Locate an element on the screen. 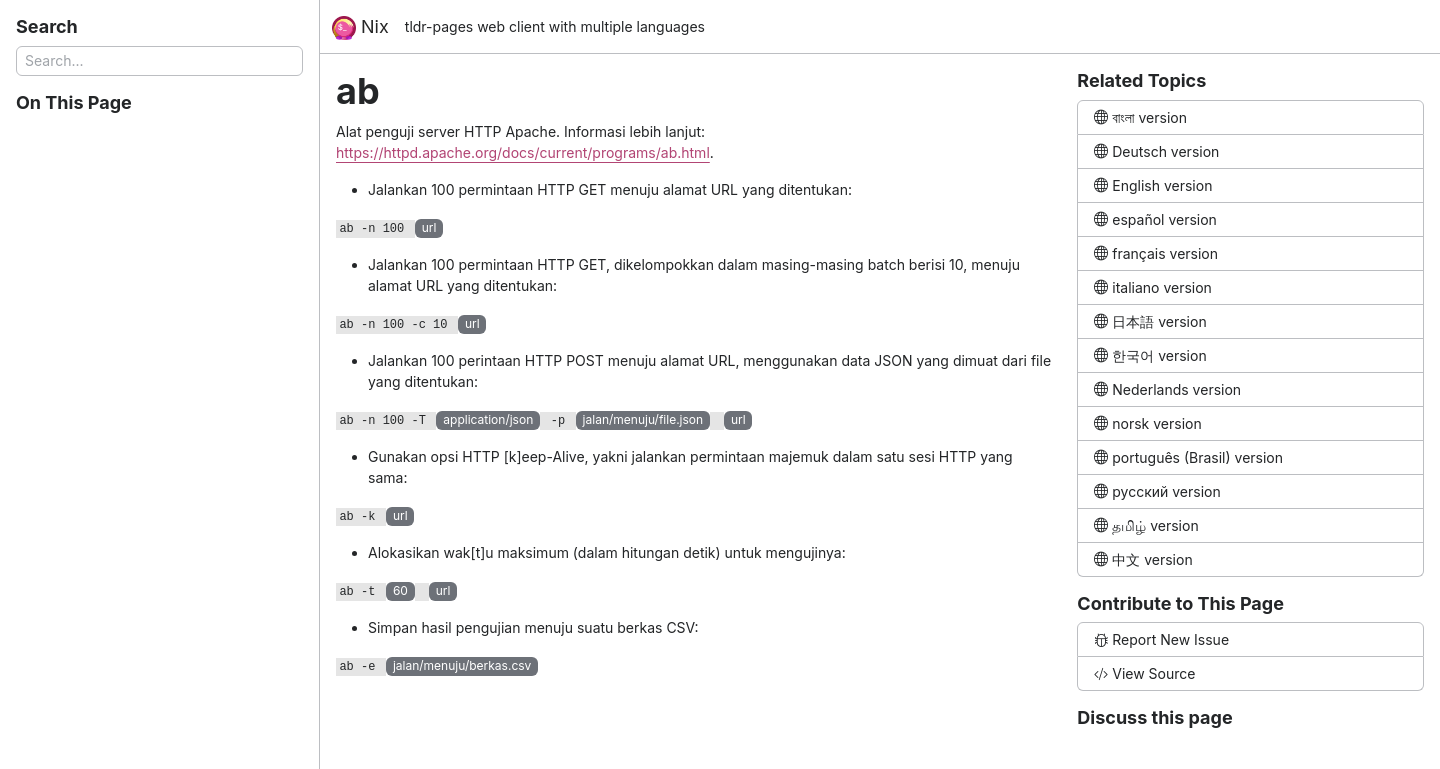  Nederlands version is located at coordinates (1167, 389).